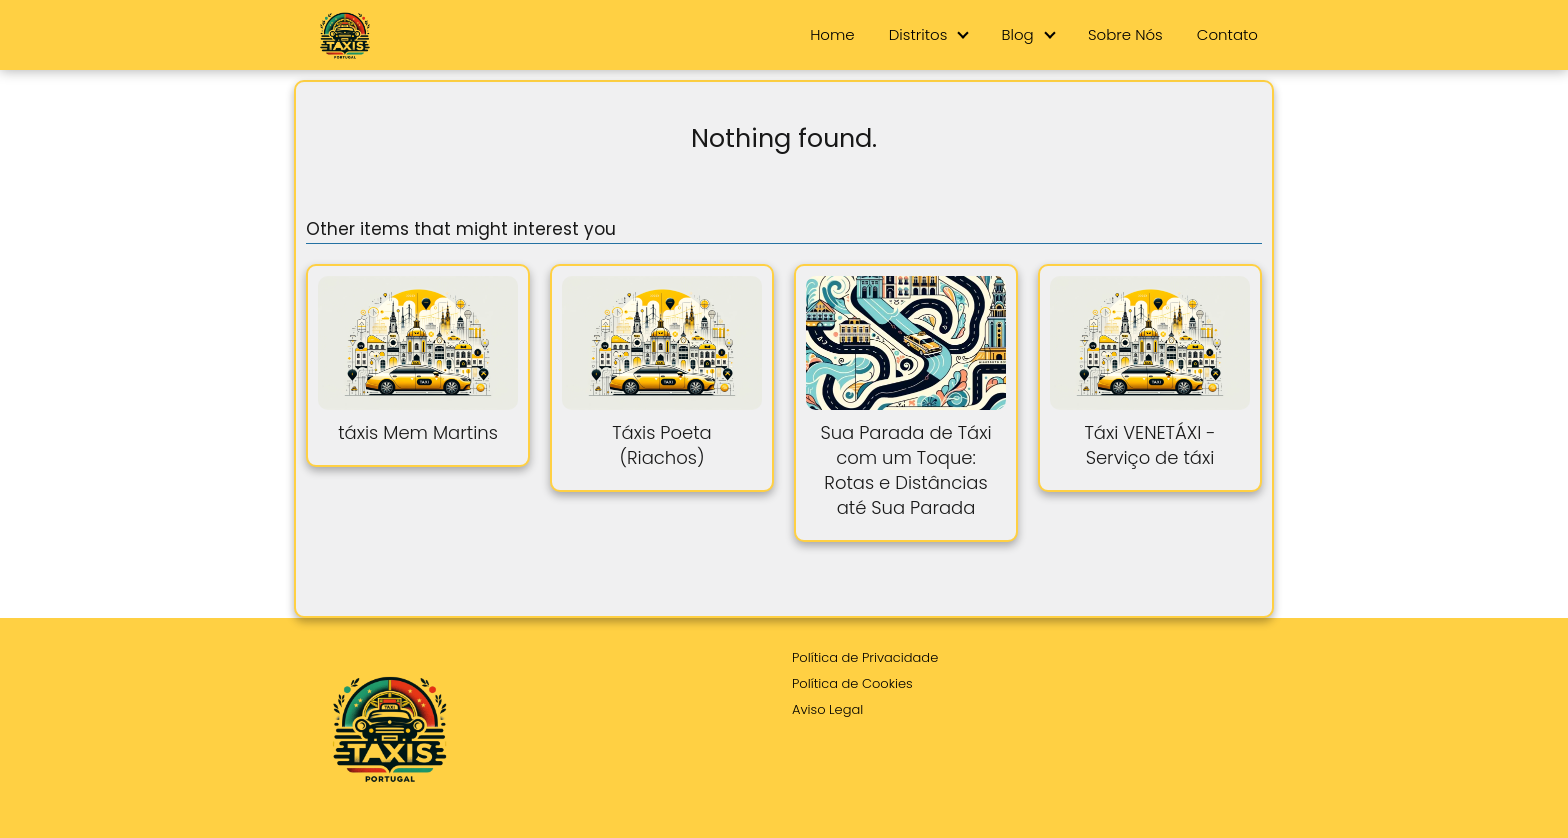 This screenshot has height=838, width=1568. I want to click on Blog, so click(1018, 34).